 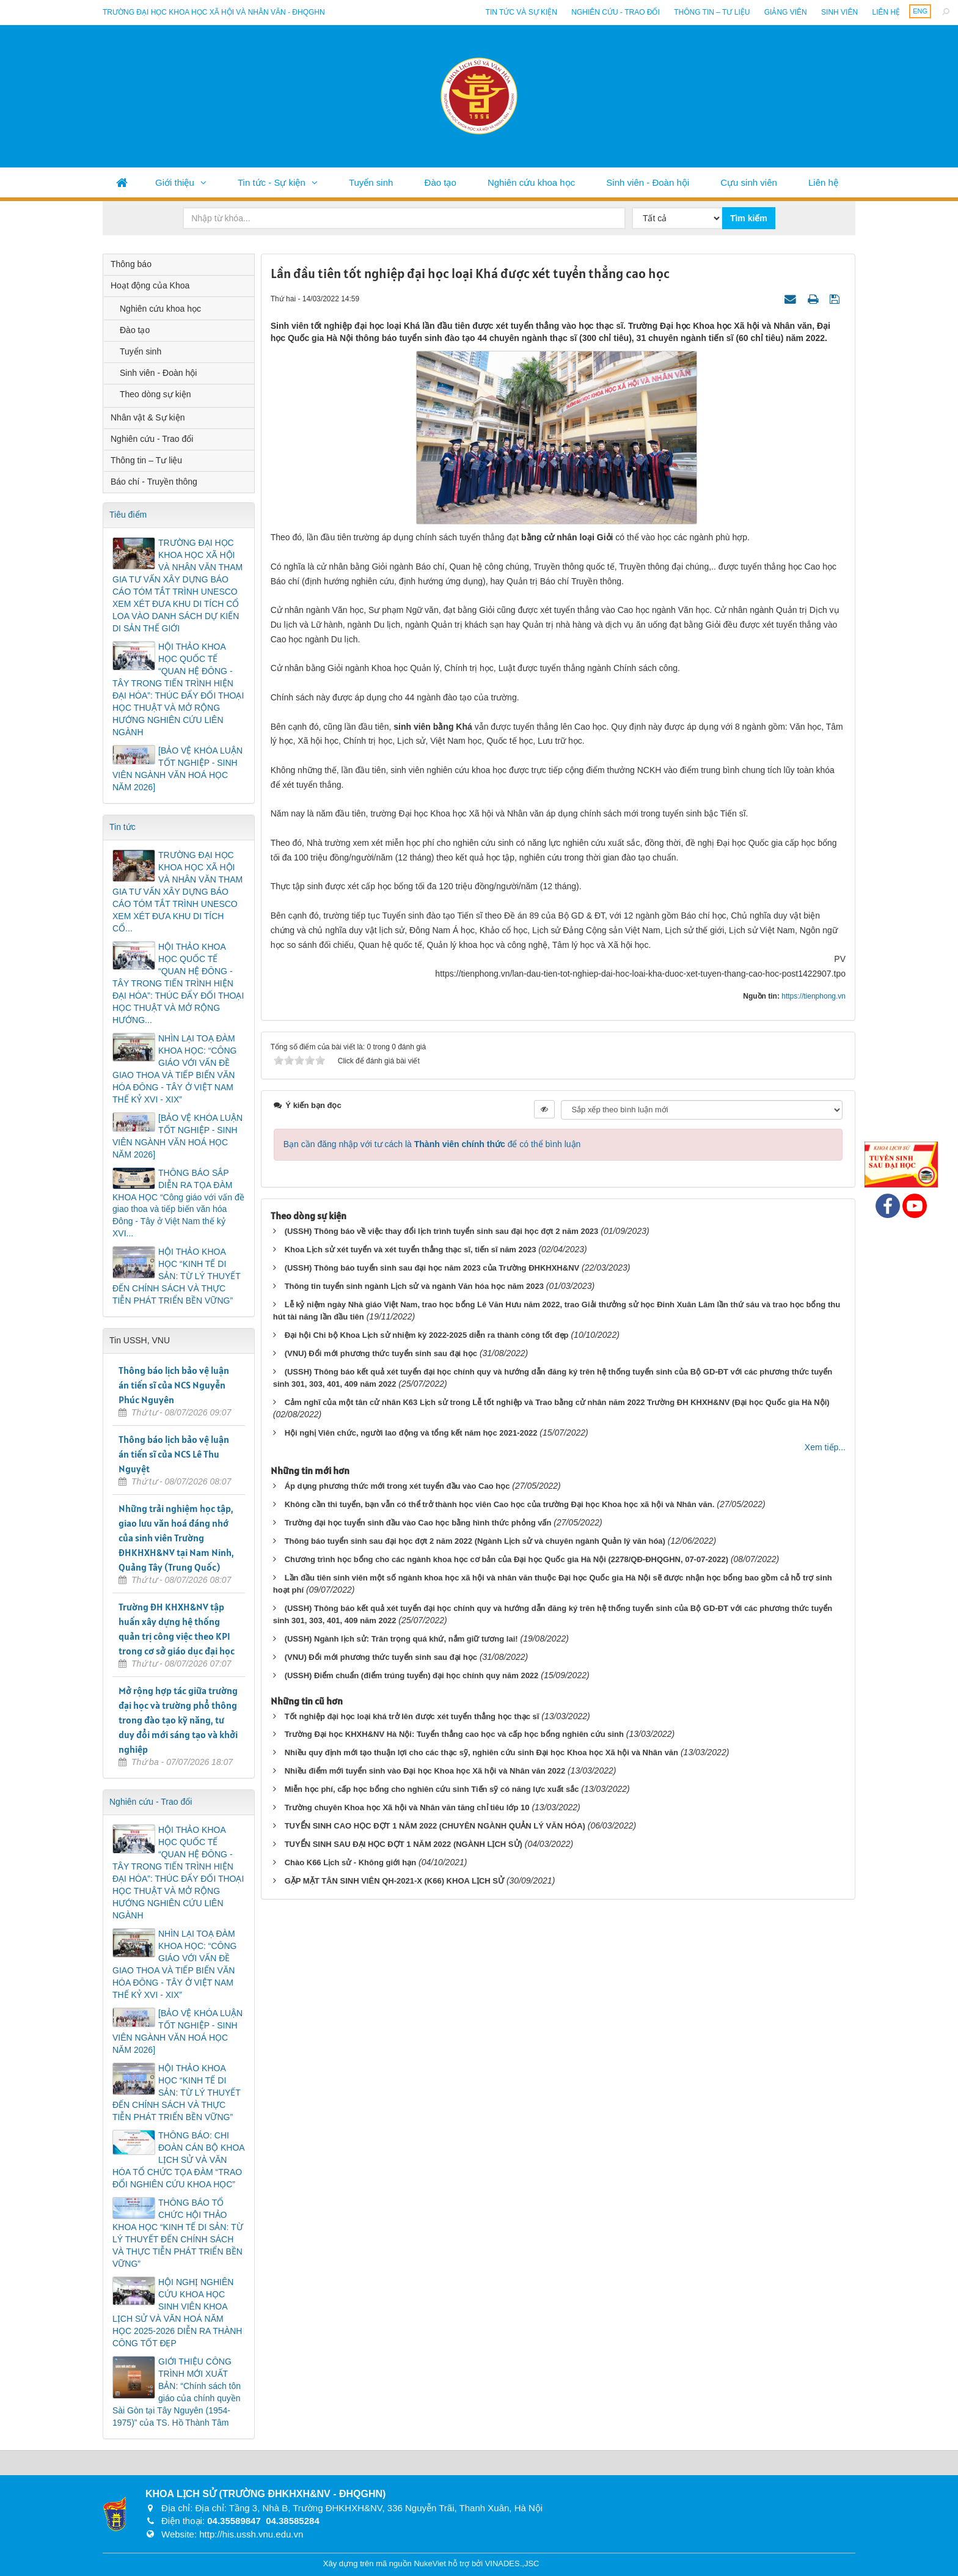 I want to click on Thông tin tuyển sinh ngành Lịch sử và ngành Văn hóa học năm 2023, so click(x=414, y=1286).